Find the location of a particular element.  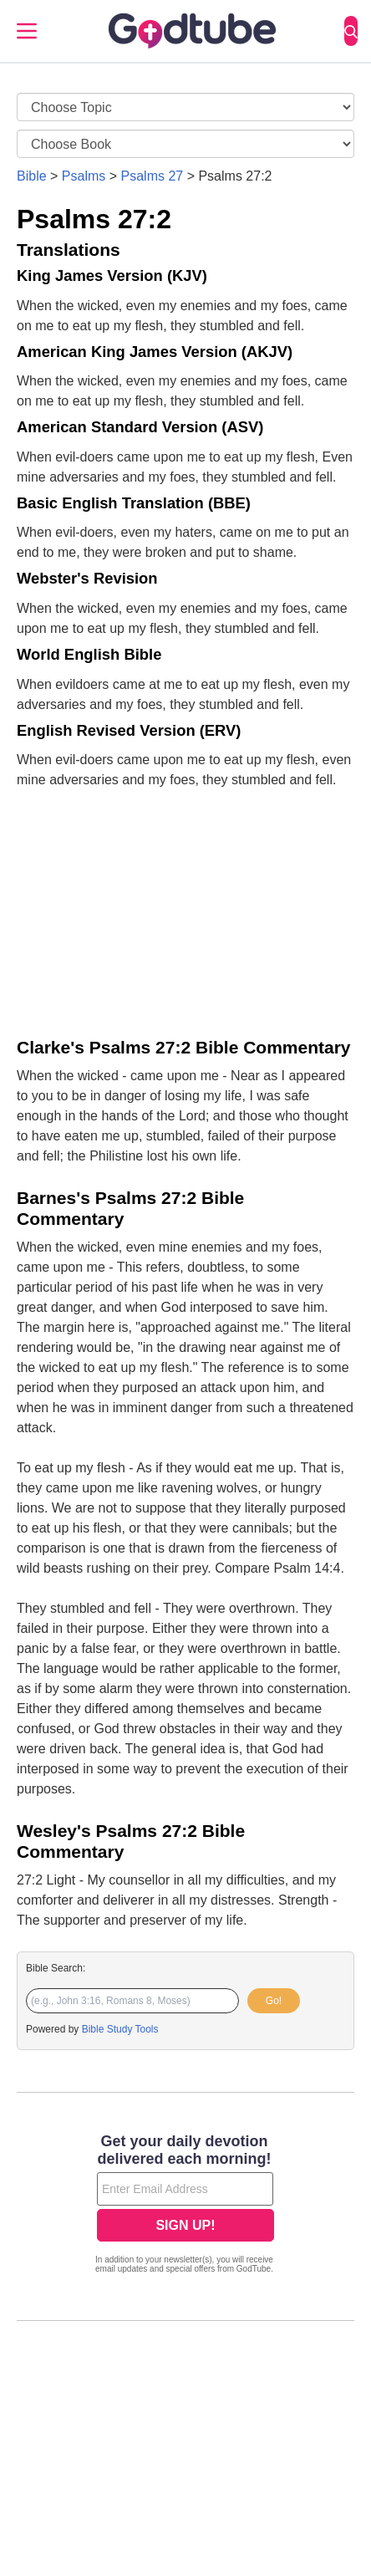

[Modal Overlay Box Frame] is located at coordinates (185, 2205).